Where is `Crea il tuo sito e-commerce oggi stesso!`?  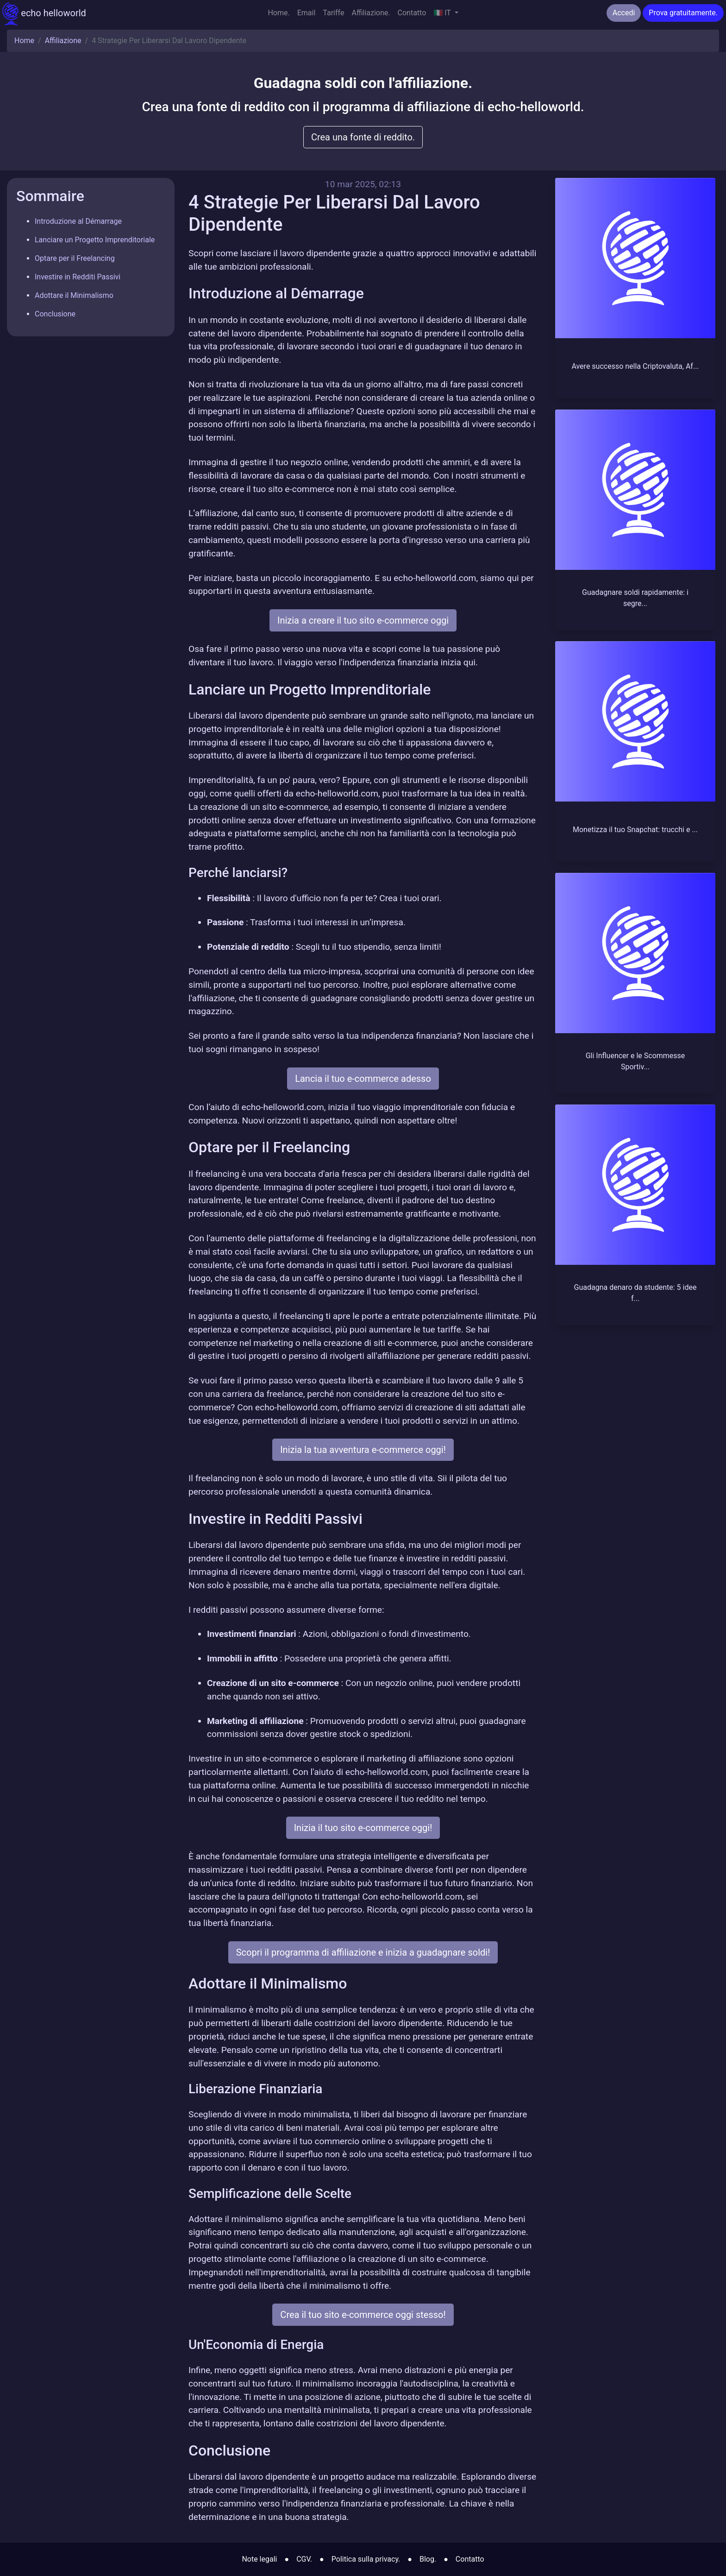
Crea il tuo sito e-commerce oggi stesso! is located at coordinates (362, 2314).